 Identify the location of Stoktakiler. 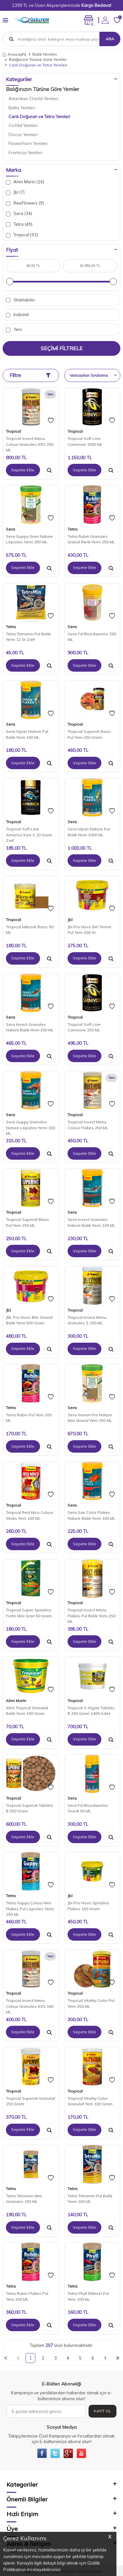
(20, 300).